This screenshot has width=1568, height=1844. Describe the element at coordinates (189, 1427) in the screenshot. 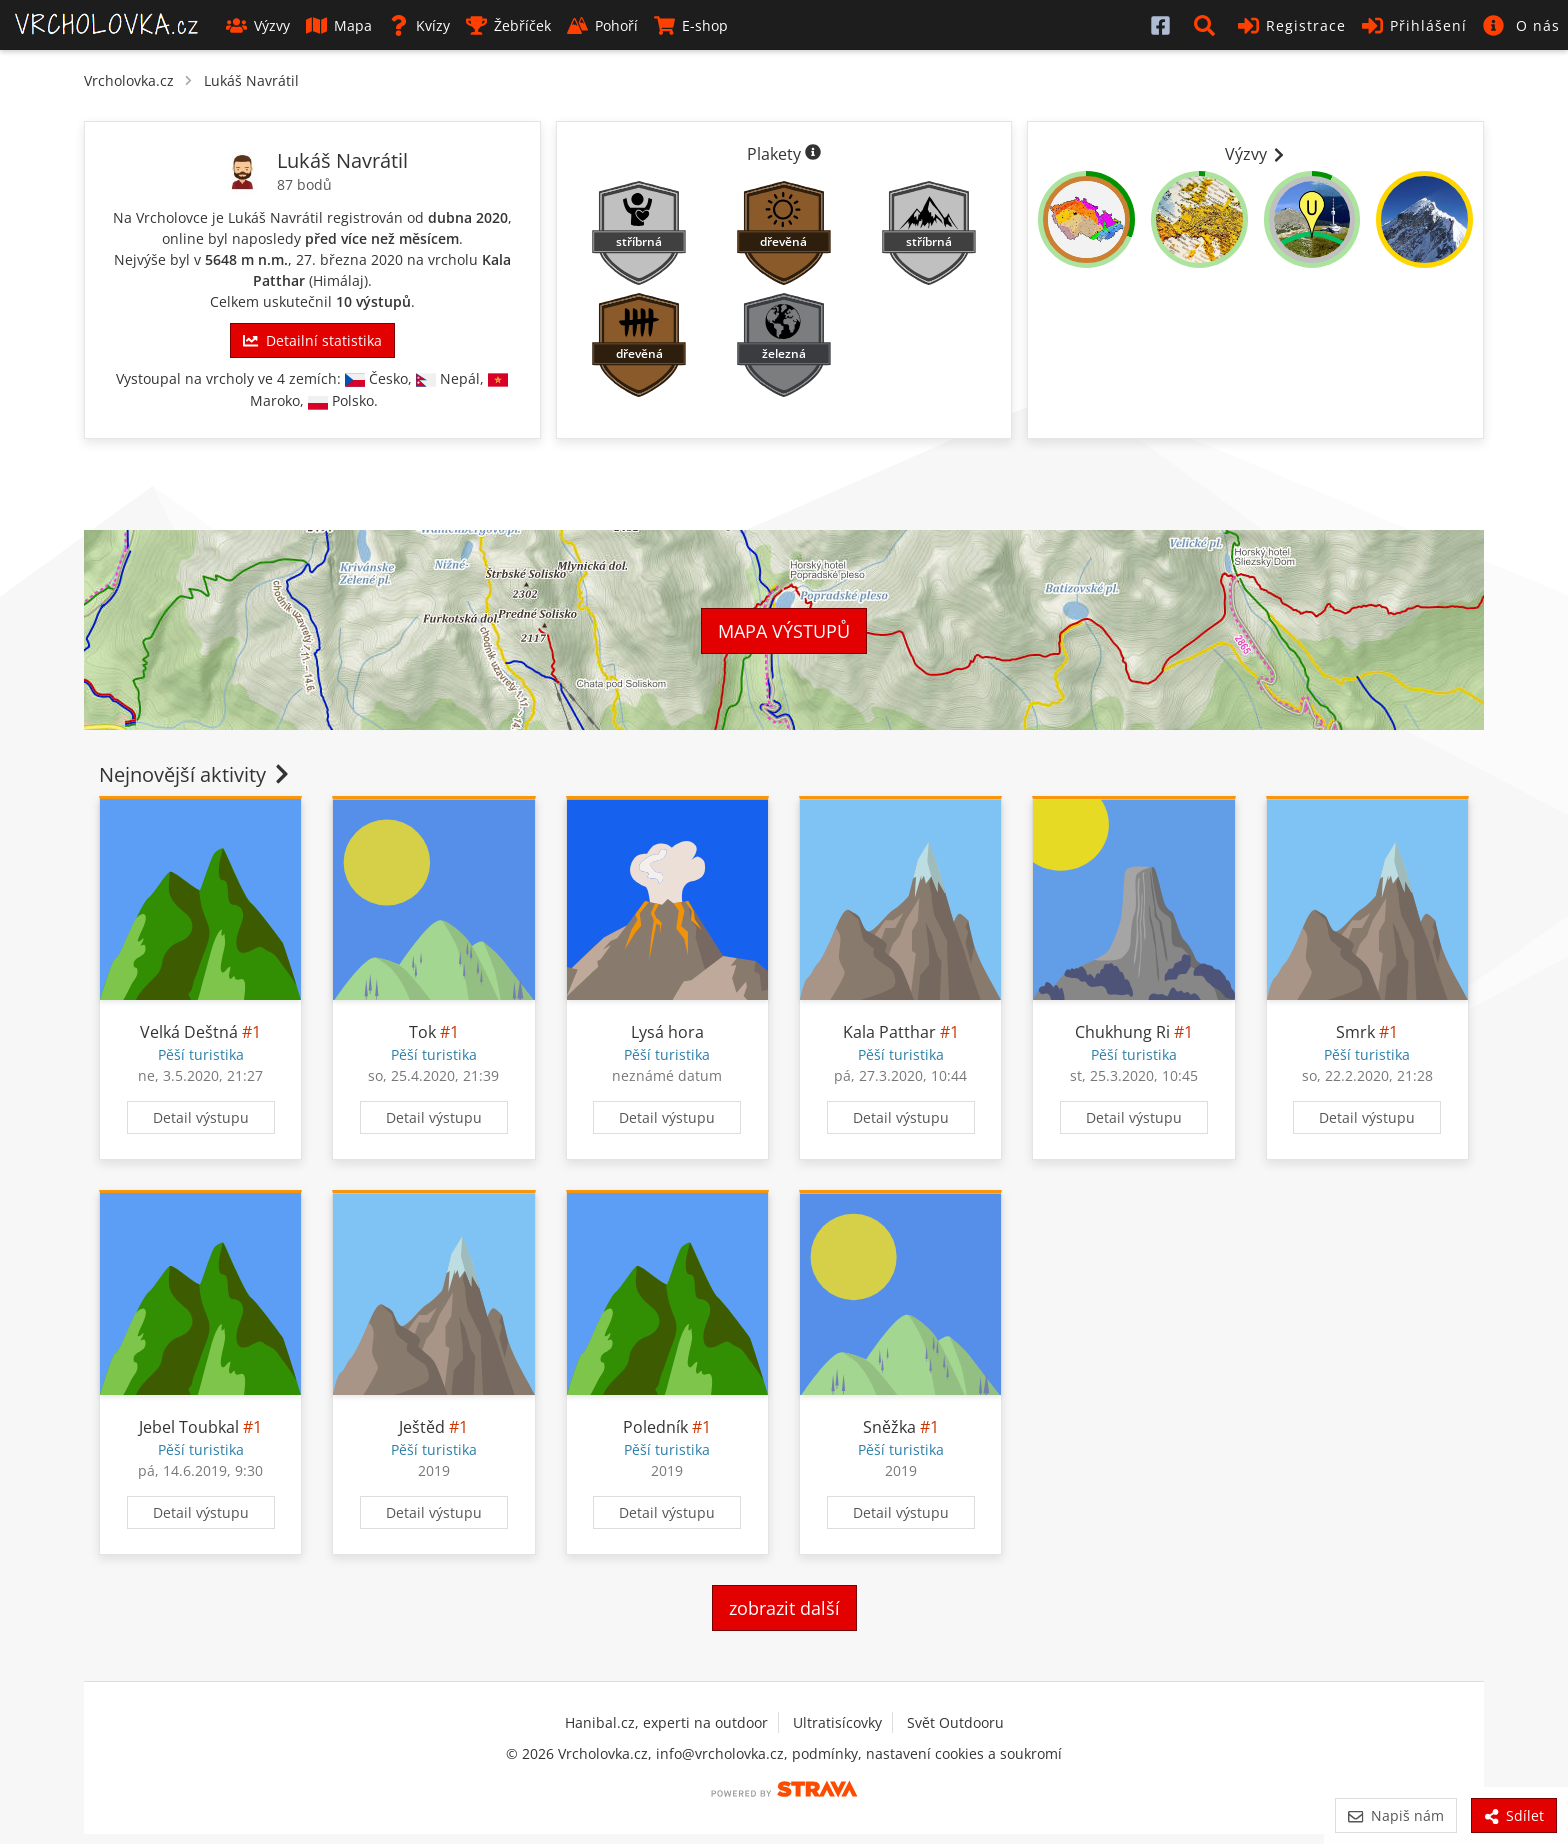

I see `Jebel Toubkal` at that location.